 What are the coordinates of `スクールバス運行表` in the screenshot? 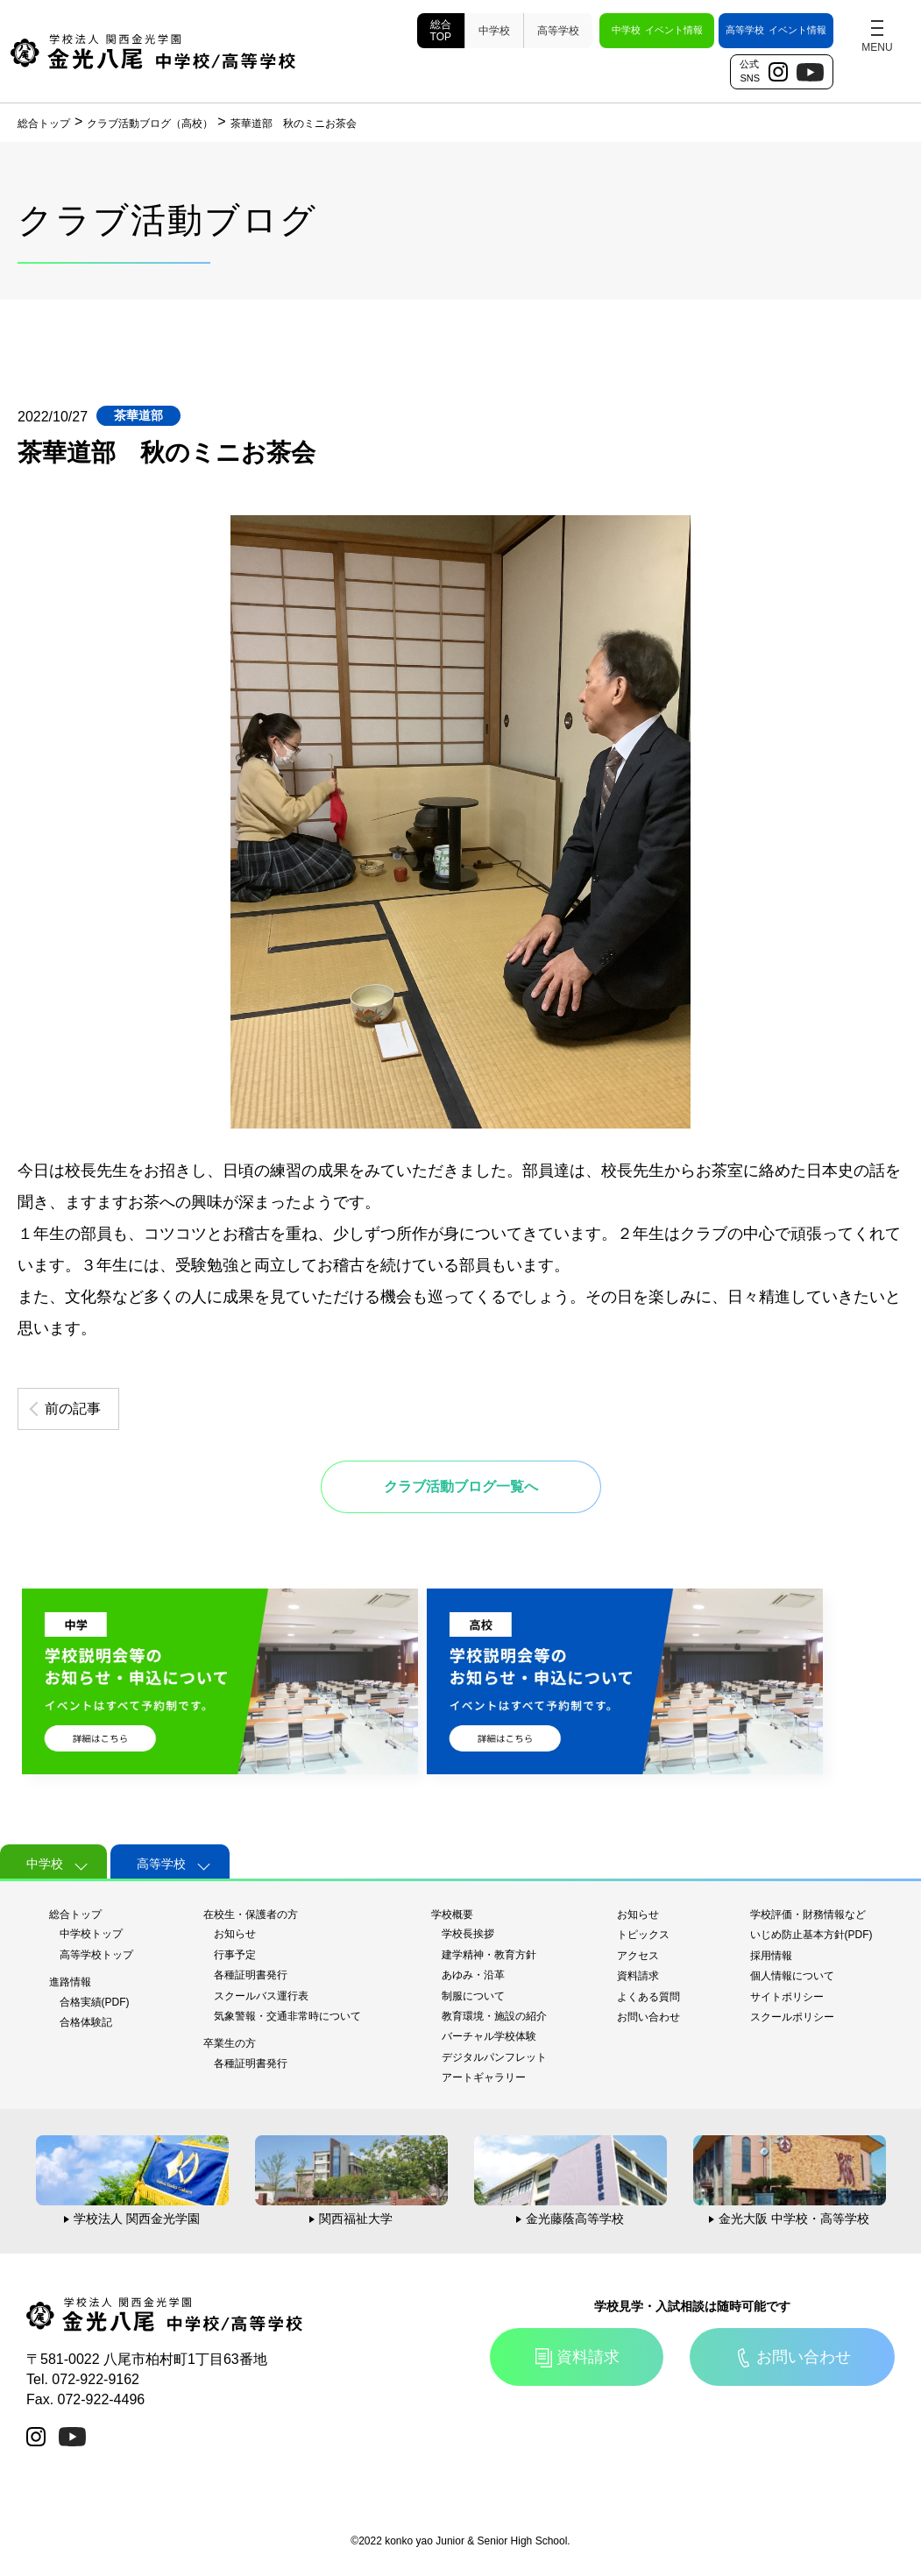 It's located at (261, 1996).